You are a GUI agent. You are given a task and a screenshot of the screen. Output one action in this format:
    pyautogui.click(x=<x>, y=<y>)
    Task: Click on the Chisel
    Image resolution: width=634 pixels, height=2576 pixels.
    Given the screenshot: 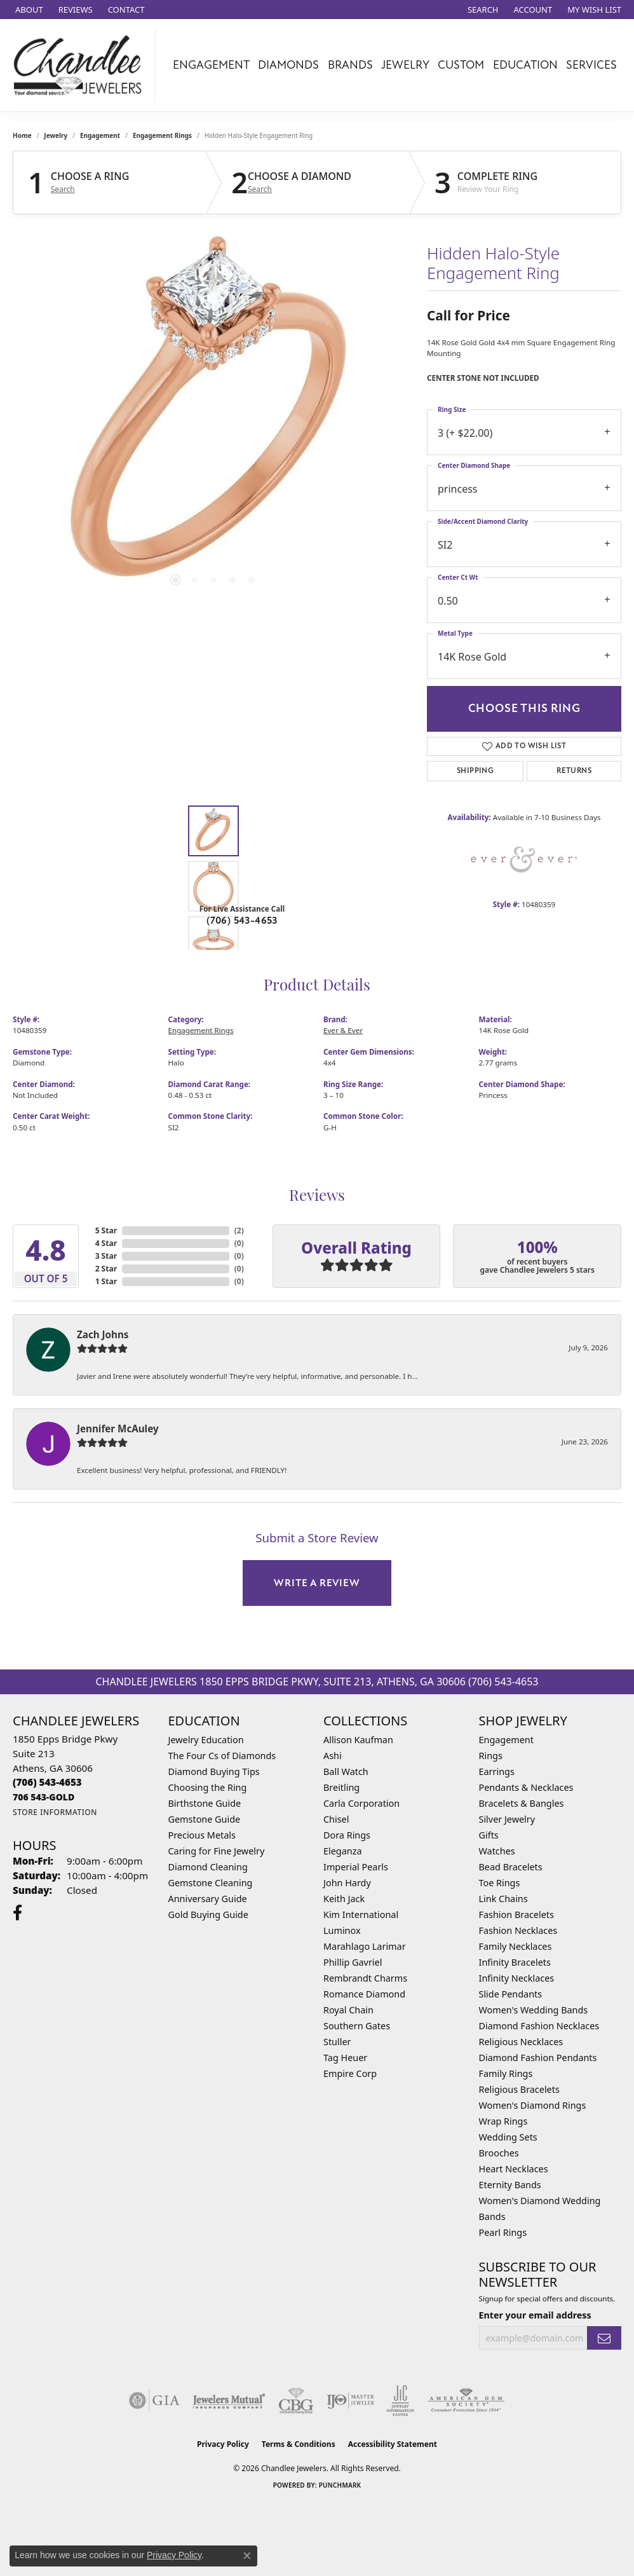 What is the action you would take?
    pyautogui.click(x=336, y=1819)
    